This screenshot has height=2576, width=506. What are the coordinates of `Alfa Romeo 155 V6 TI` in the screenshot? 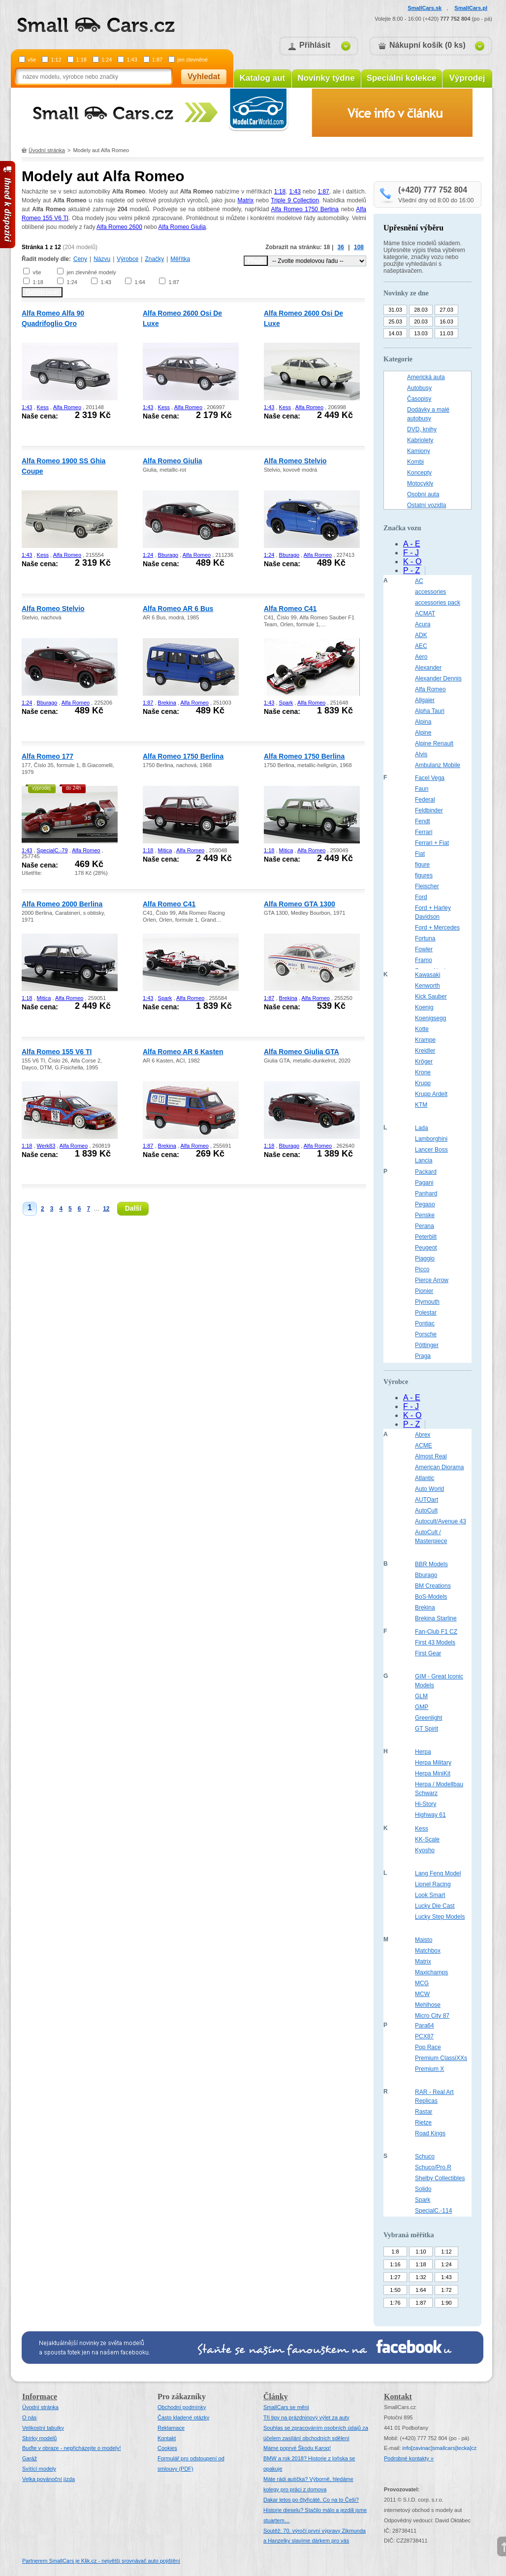 It's located at (57, 1052).